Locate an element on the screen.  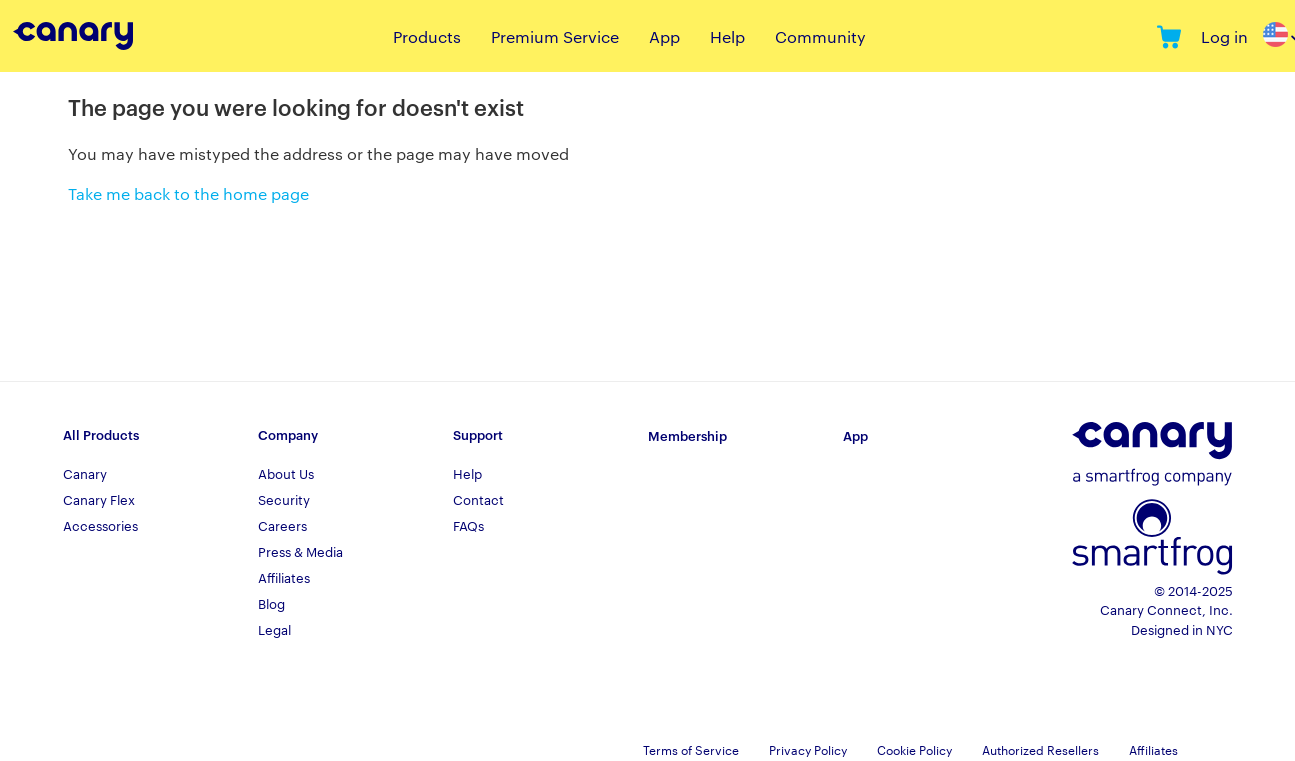
App is located at coordinates (664, 36).